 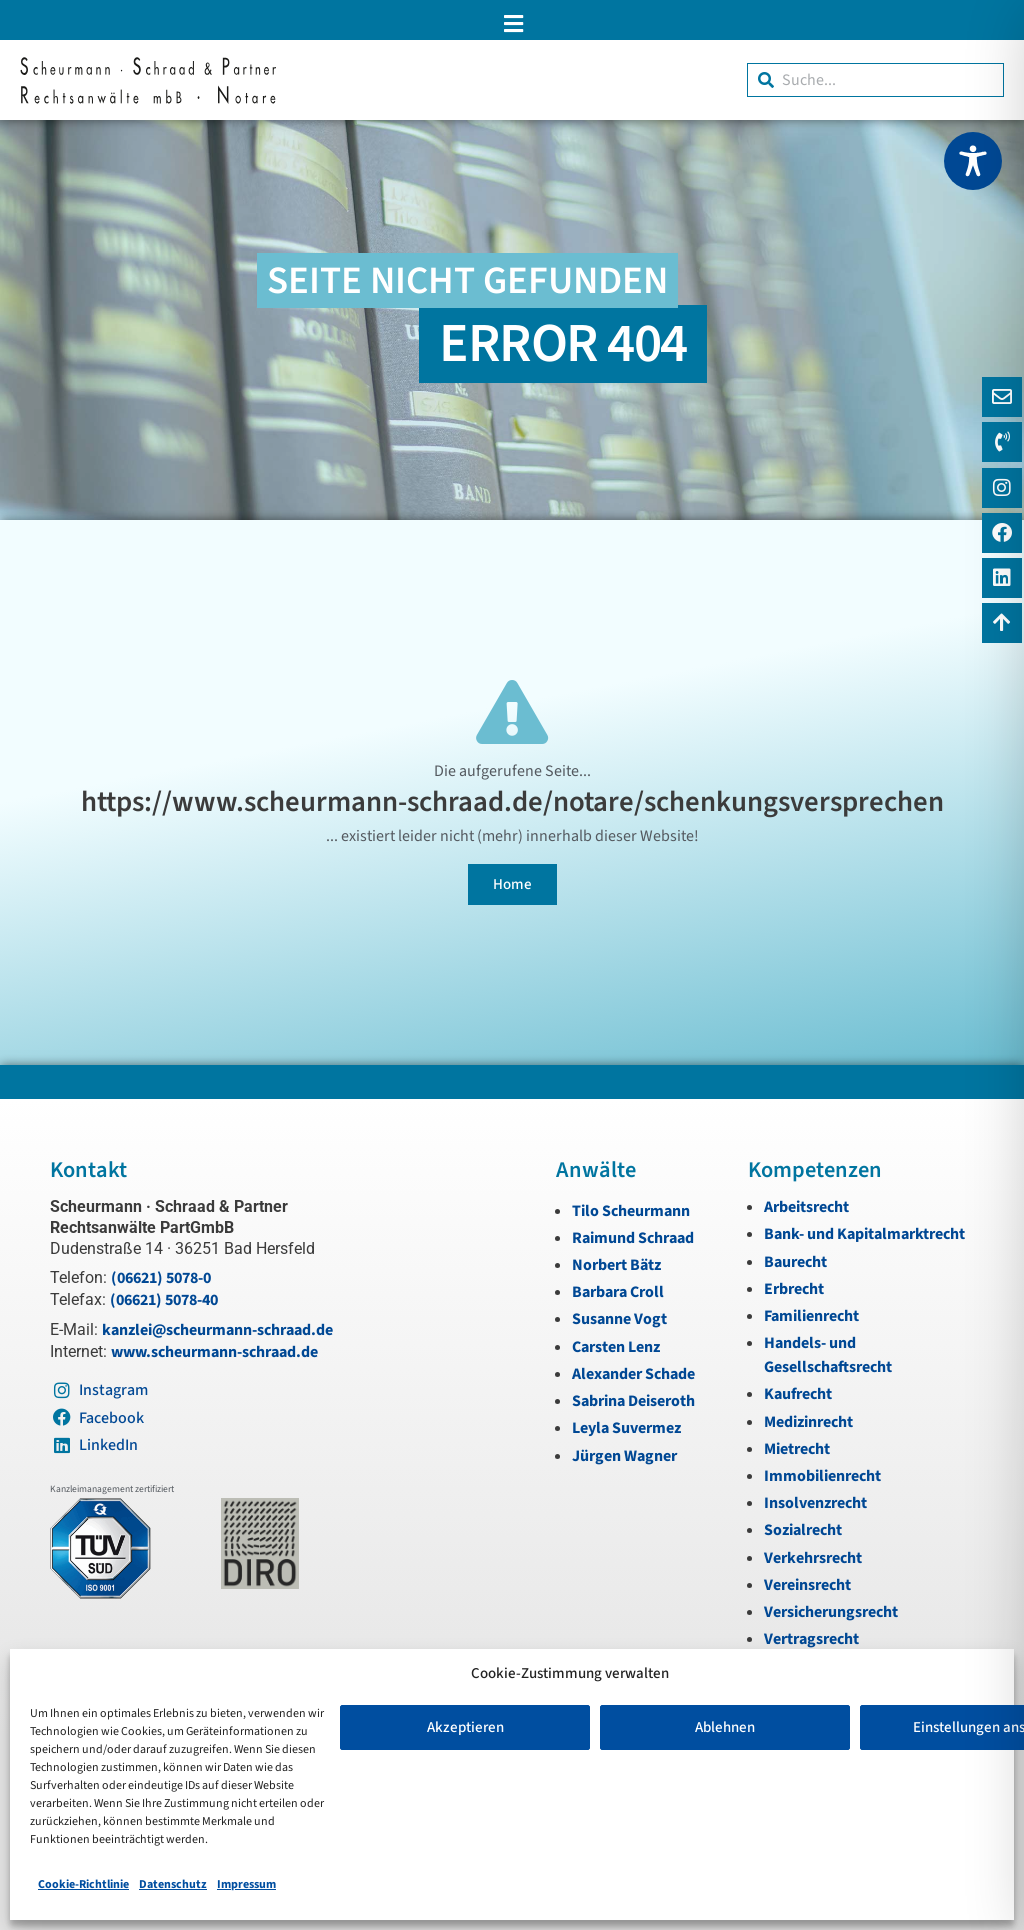 What do you see at coordinates (803, 1530) in the screenshot?
I see `Sozialrecht` at bounding box center [803, 1530].